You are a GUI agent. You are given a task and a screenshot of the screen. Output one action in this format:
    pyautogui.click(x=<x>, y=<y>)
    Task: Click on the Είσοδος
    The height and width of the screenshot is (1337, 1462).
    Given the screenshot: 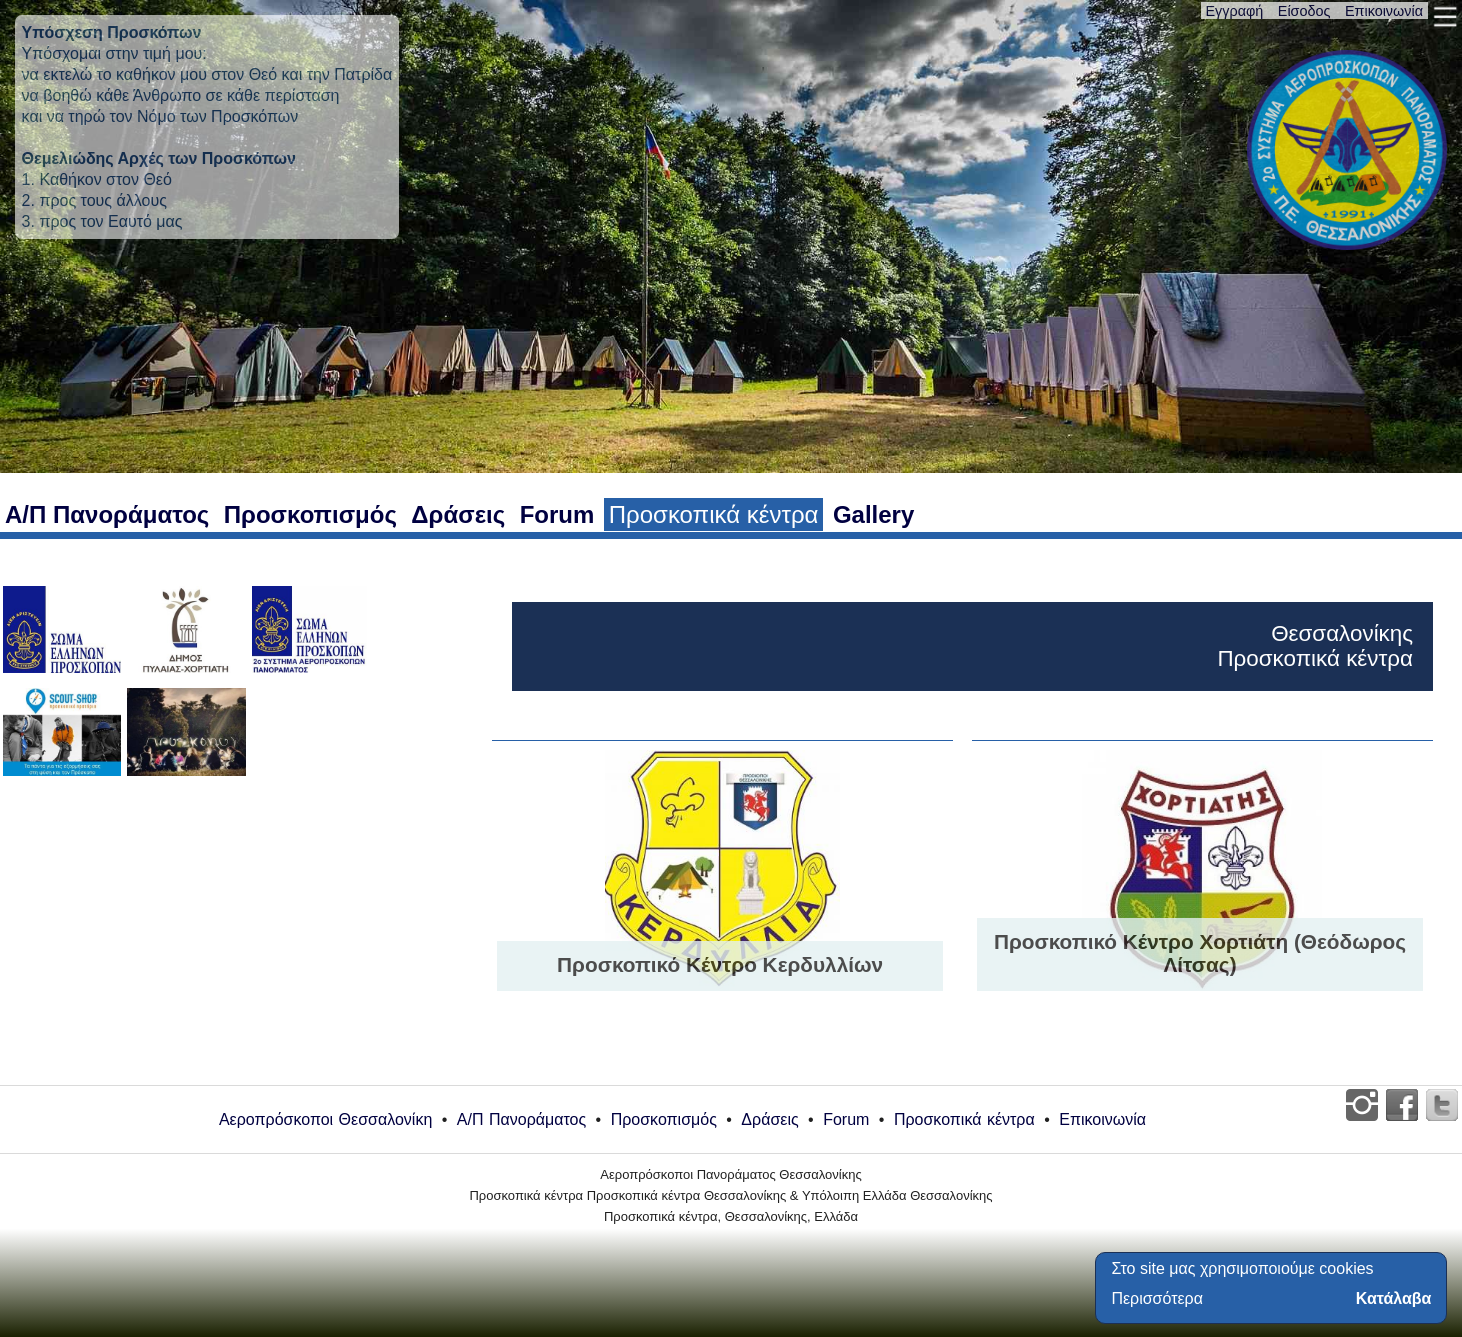 What is the action you would take?
    pyautogui.click(x=1304, y=11)
    